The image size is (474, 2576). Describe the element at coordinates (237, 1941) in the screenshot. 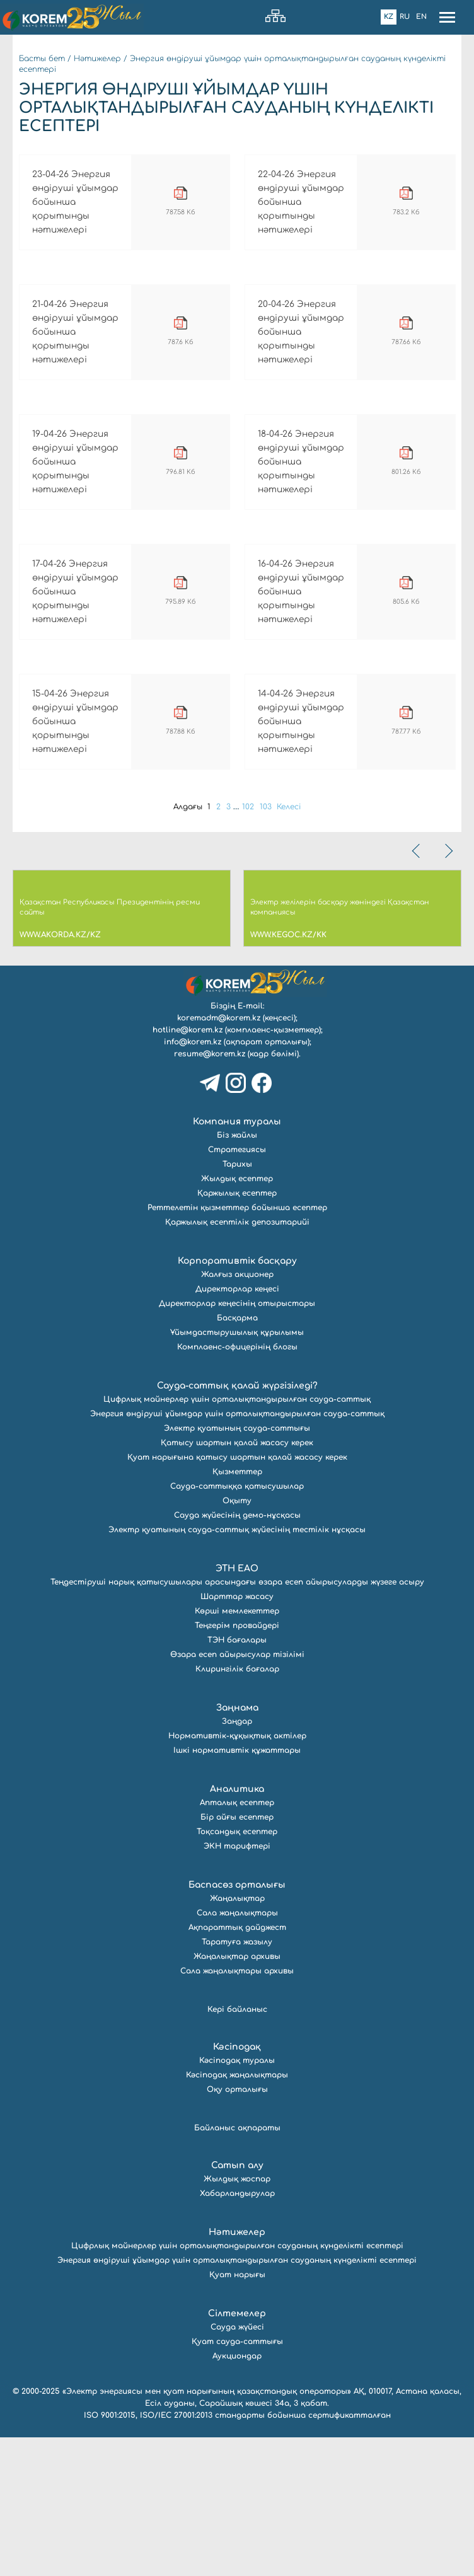

I see `Апталық есептер` at that location.